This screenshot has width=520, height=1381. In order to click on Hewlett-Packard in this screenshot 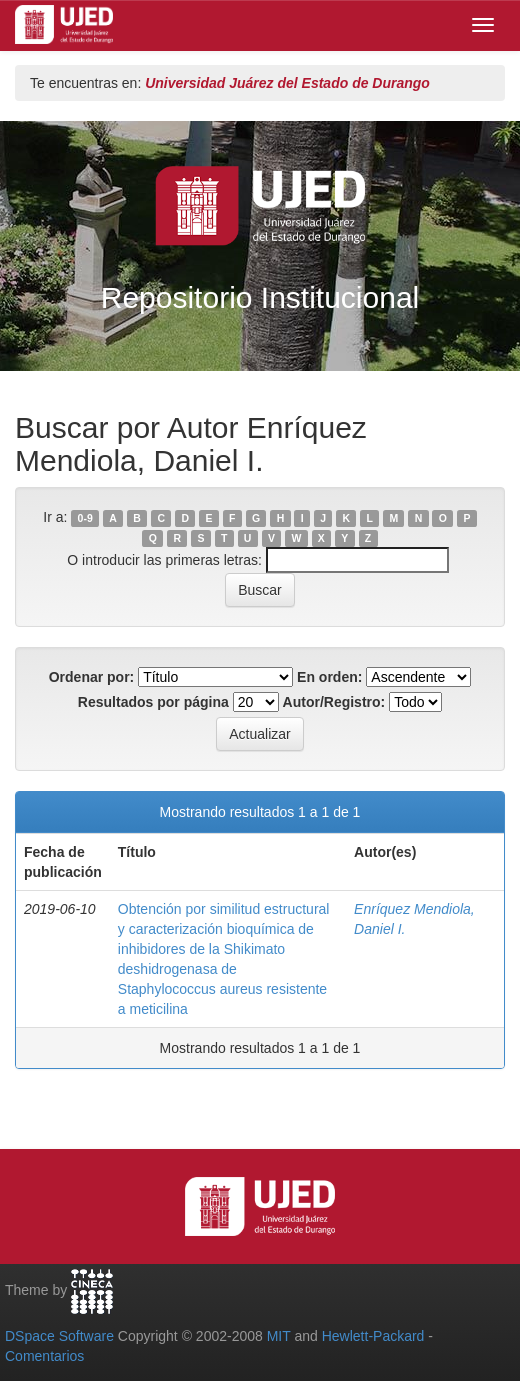, I will do `click(373, 1336)`.